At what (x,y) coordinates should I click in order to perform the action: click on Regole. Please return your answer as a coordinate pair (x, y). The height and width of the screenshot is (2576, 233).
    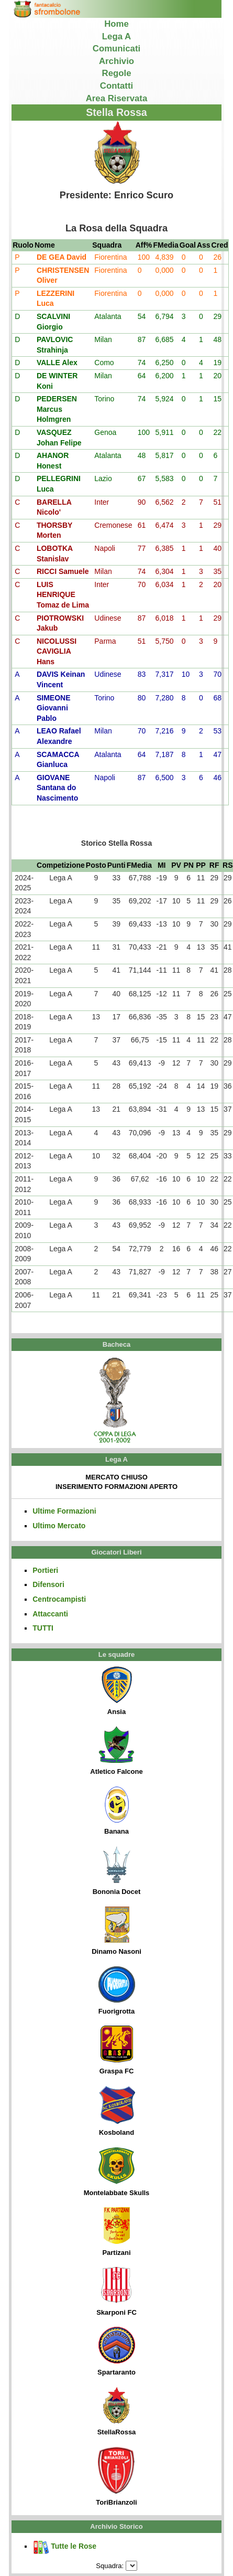
    Looking at the image, I should click on (116, 73).